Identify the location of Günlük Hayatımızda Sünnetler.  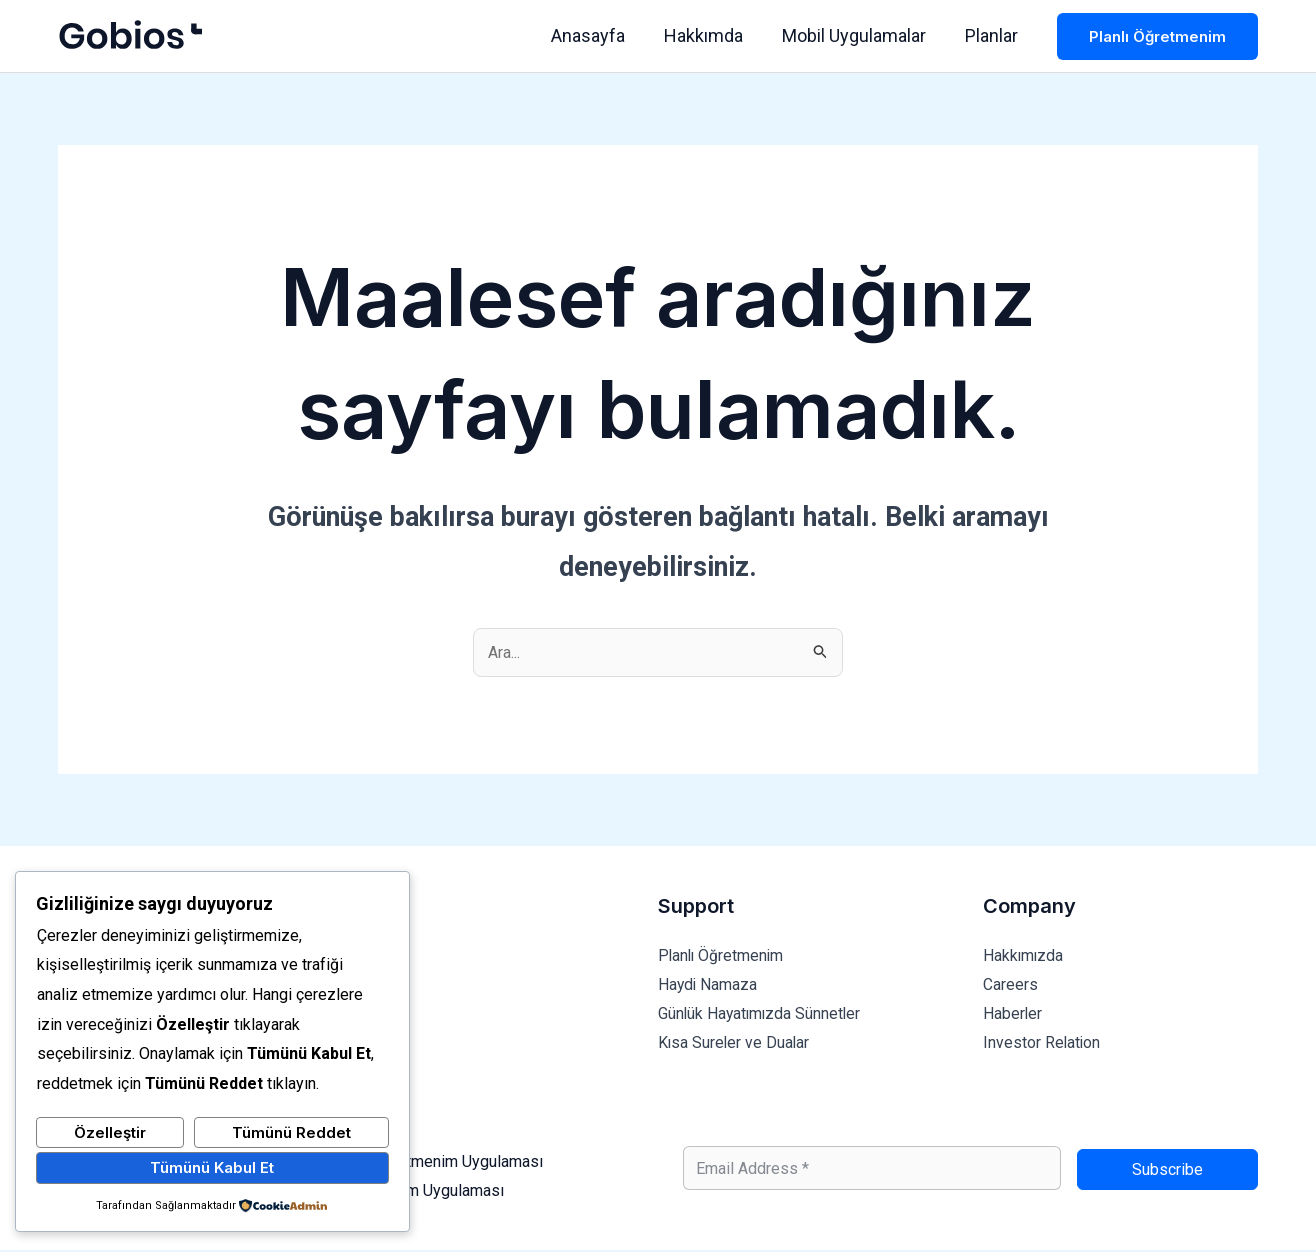
(761, 1014).